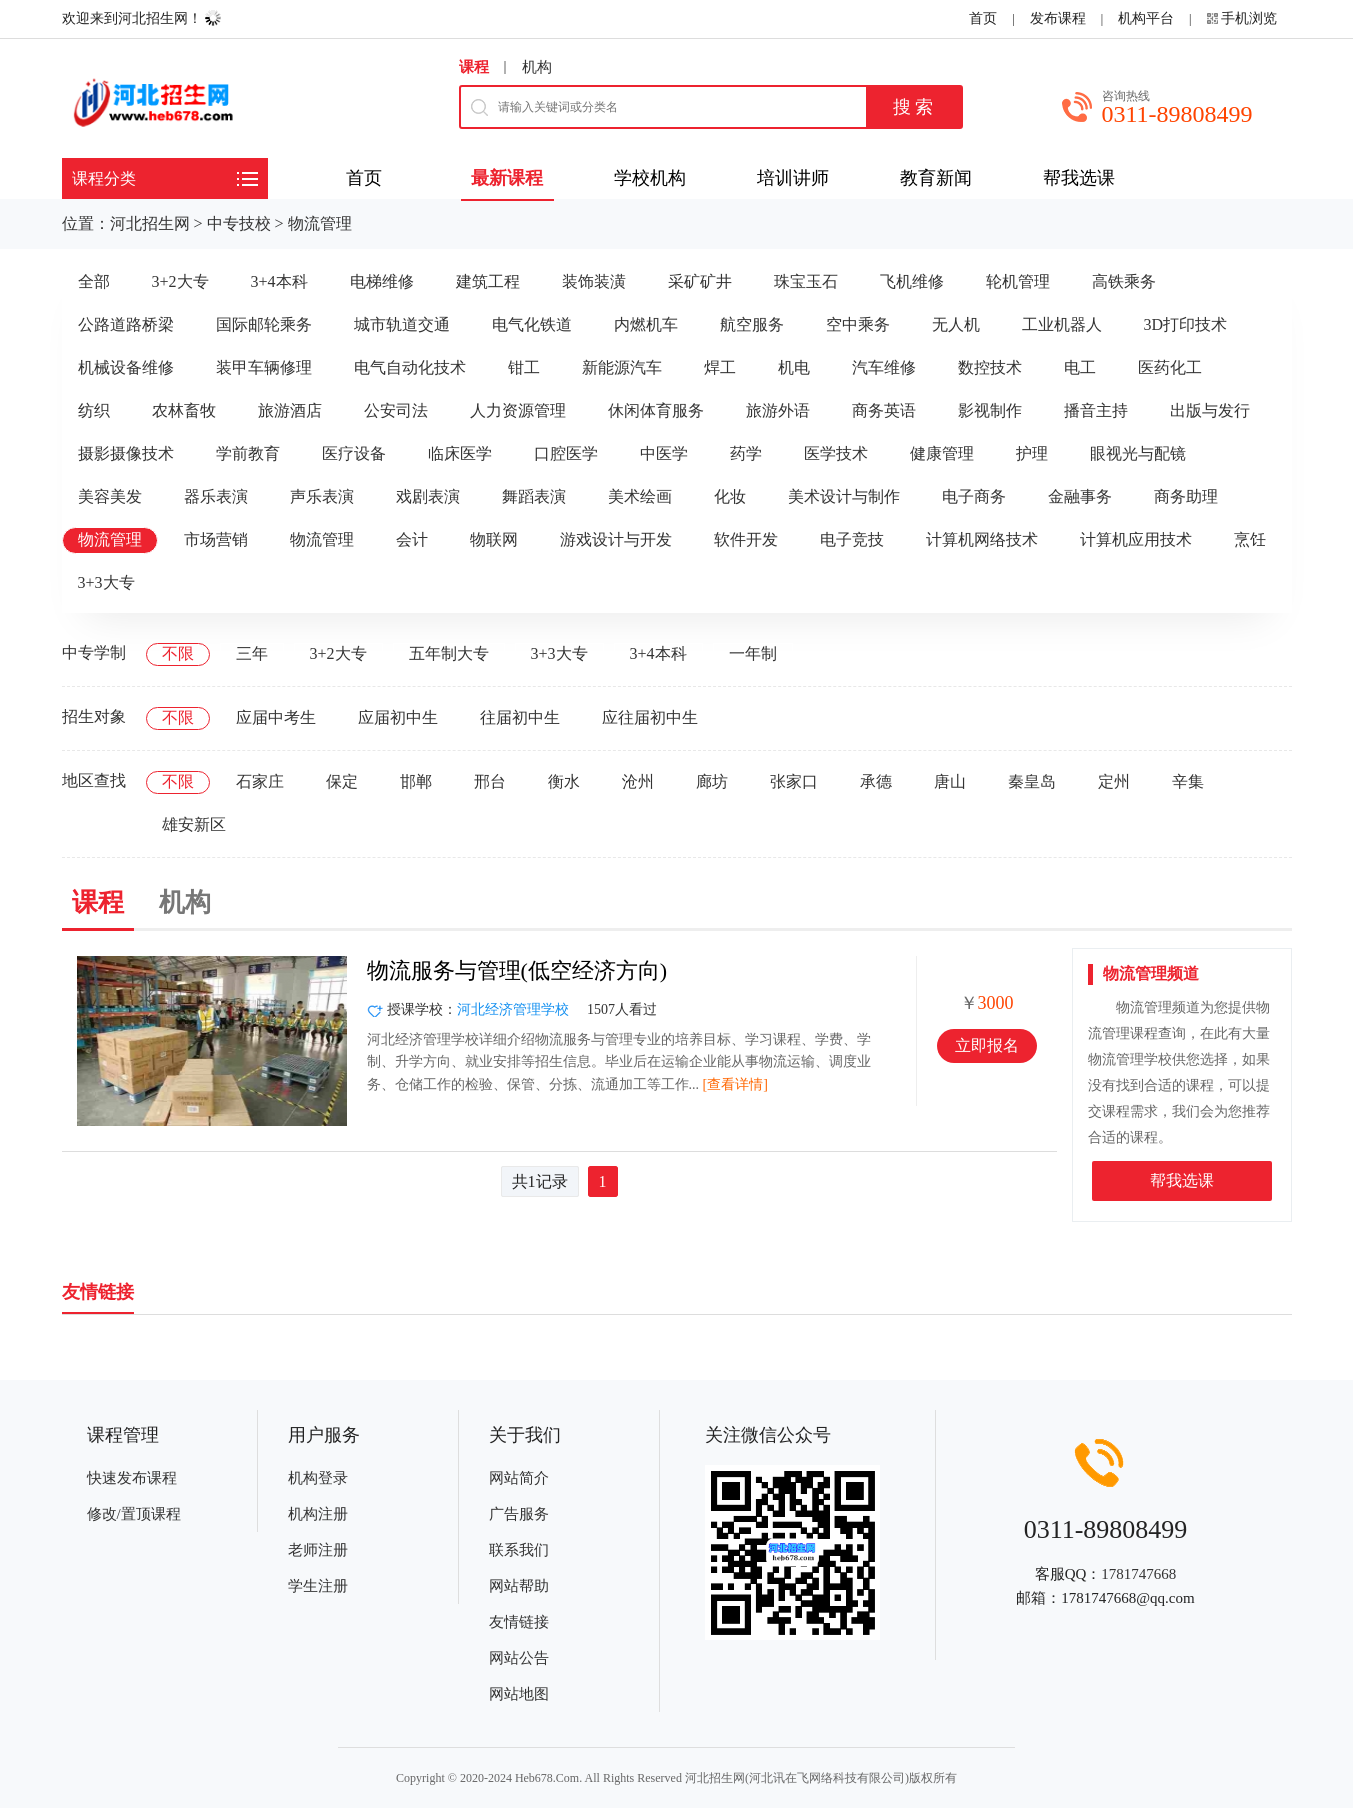 The height and width of the screenshot is (1808, 1353). I want to click on 商务助理, so click(1186, 496).